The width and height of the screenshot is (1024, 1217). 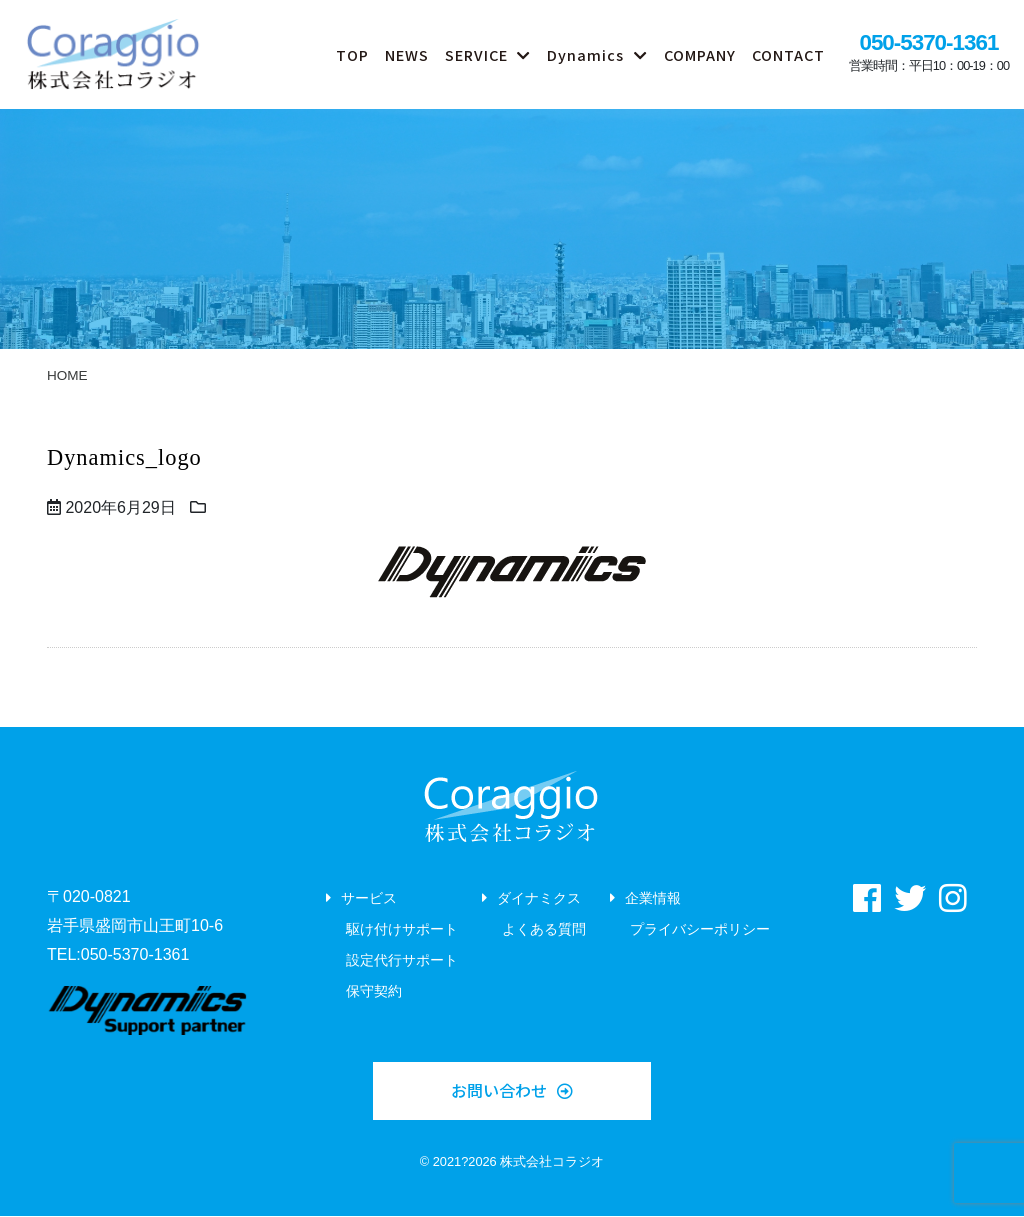 What do you see at coordinates (544, 931) in the screenshot?
I see `よくある質問` at bounding box center [544, 931].